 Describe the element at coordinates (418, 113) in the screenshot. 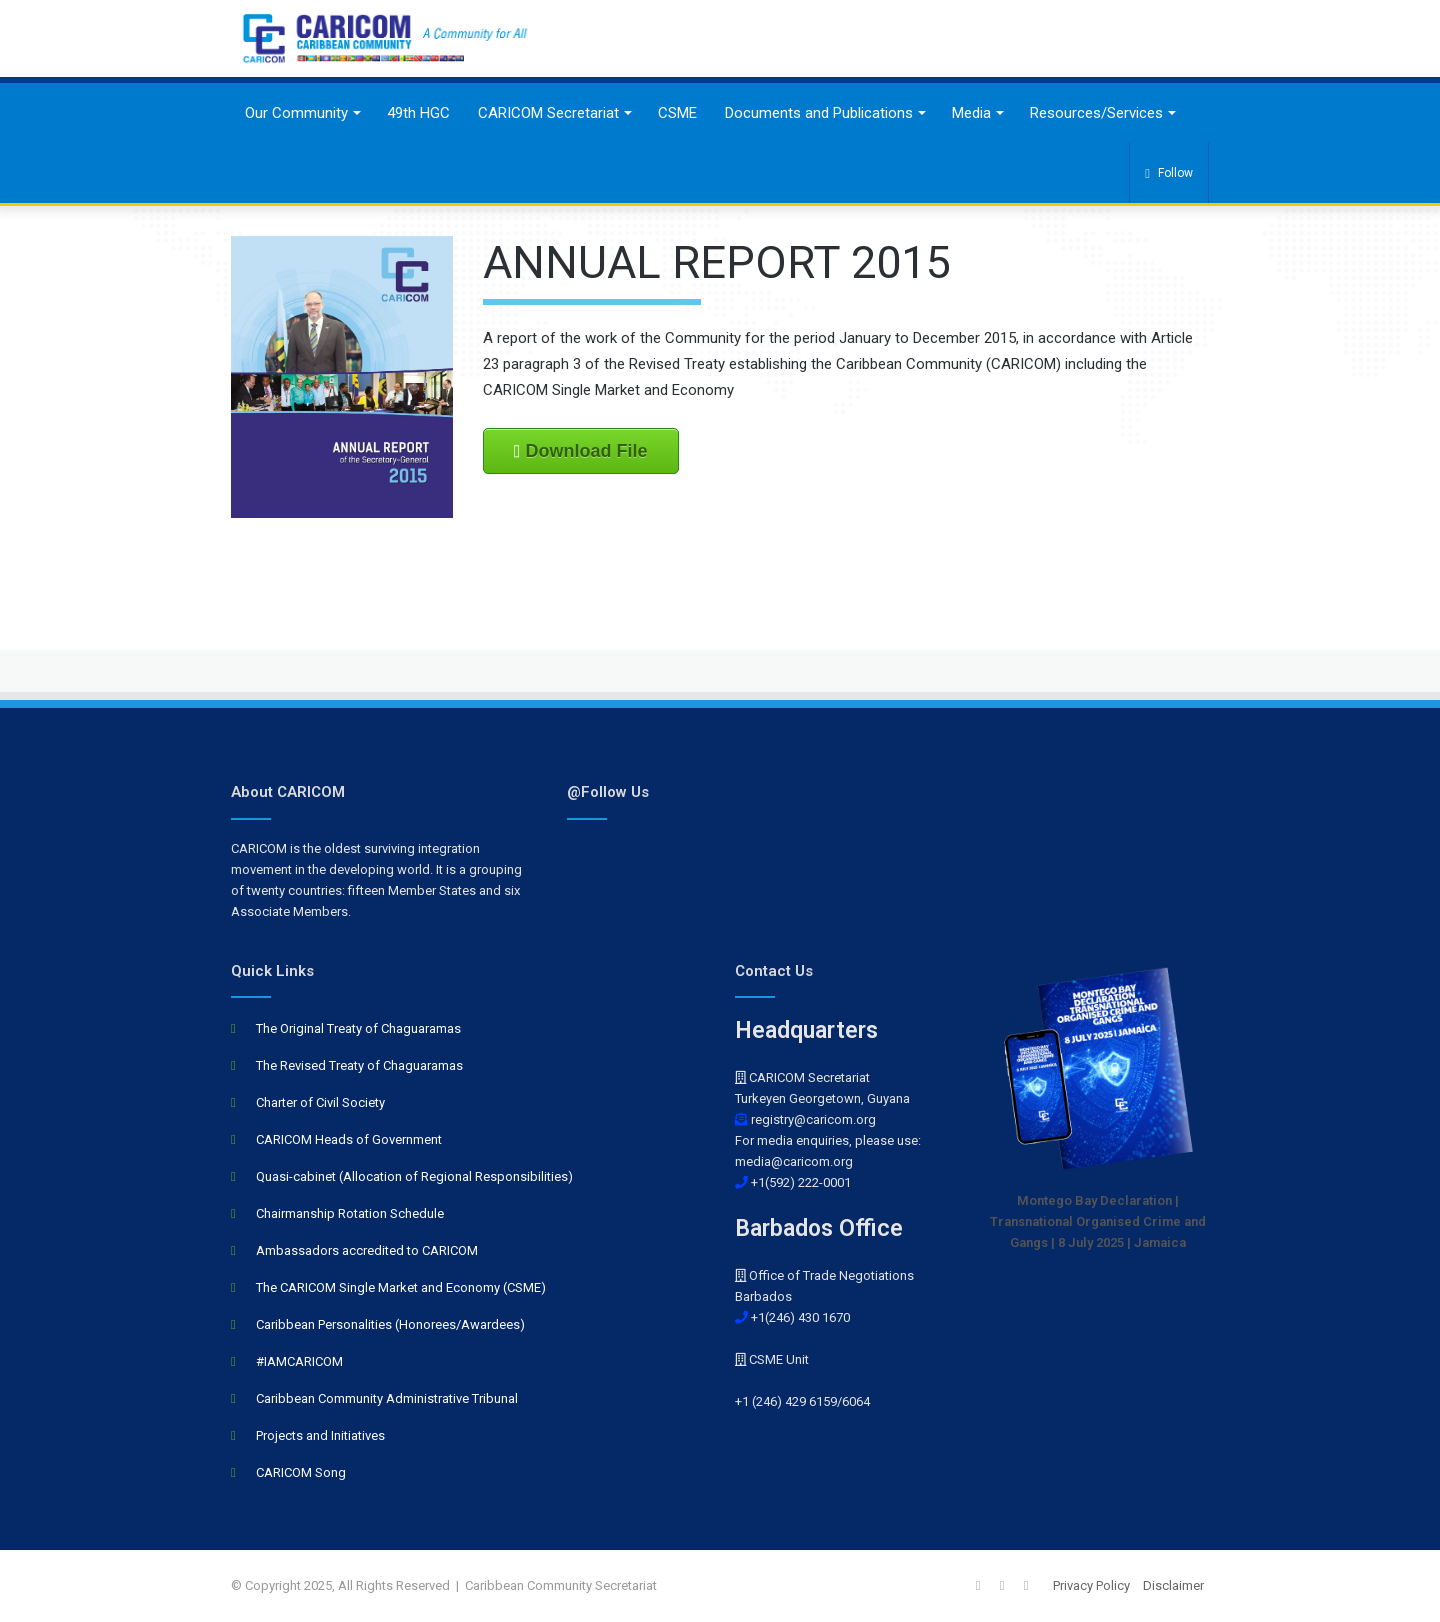

I see `49th HGC` at that location.